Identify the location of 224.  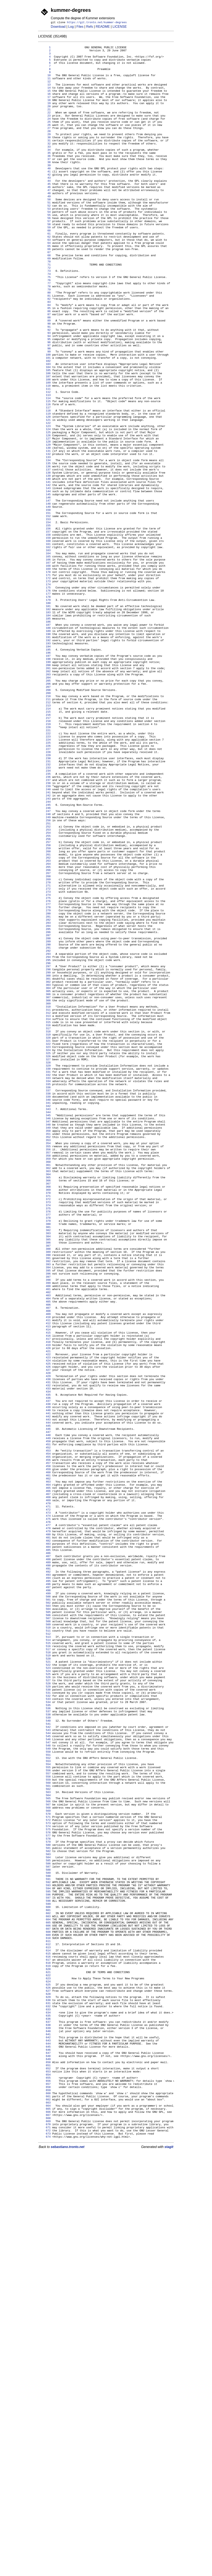
(45, 879).